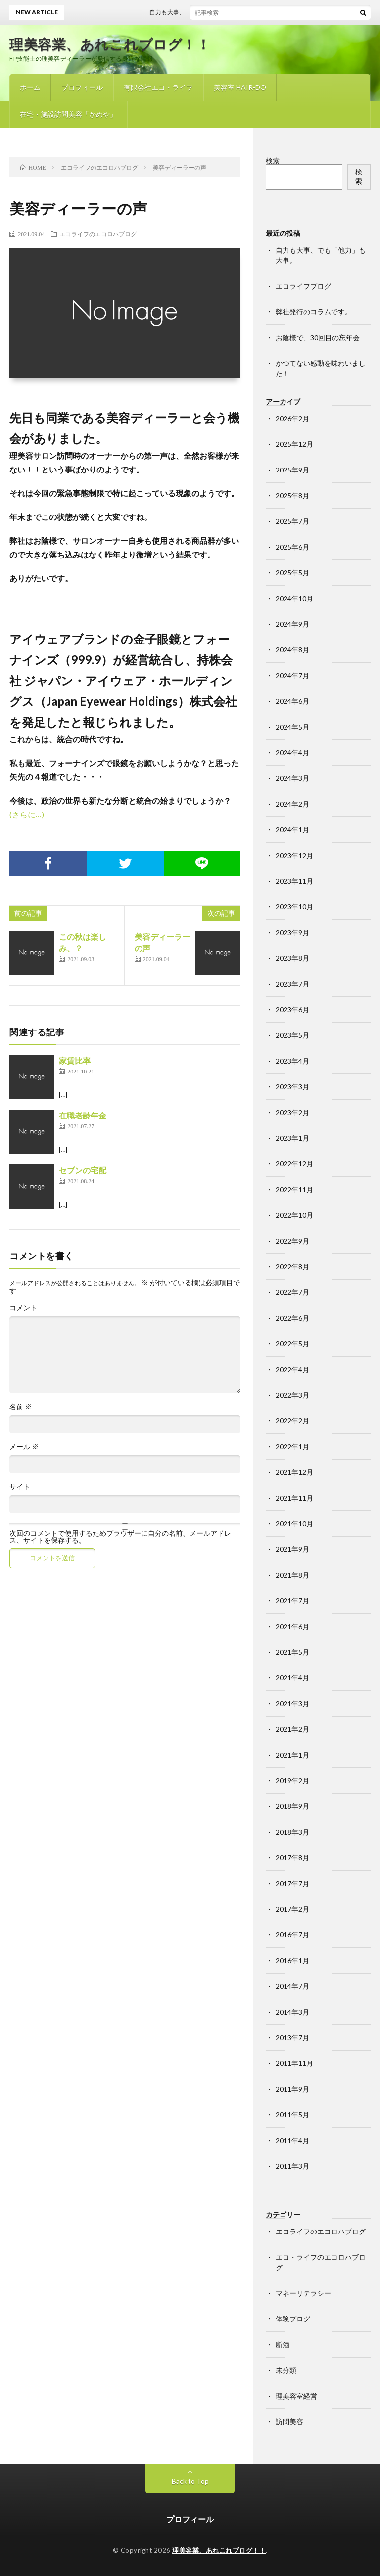 The image size is (380, 2576). I want to click on 2024年7月, so click(292, 675).